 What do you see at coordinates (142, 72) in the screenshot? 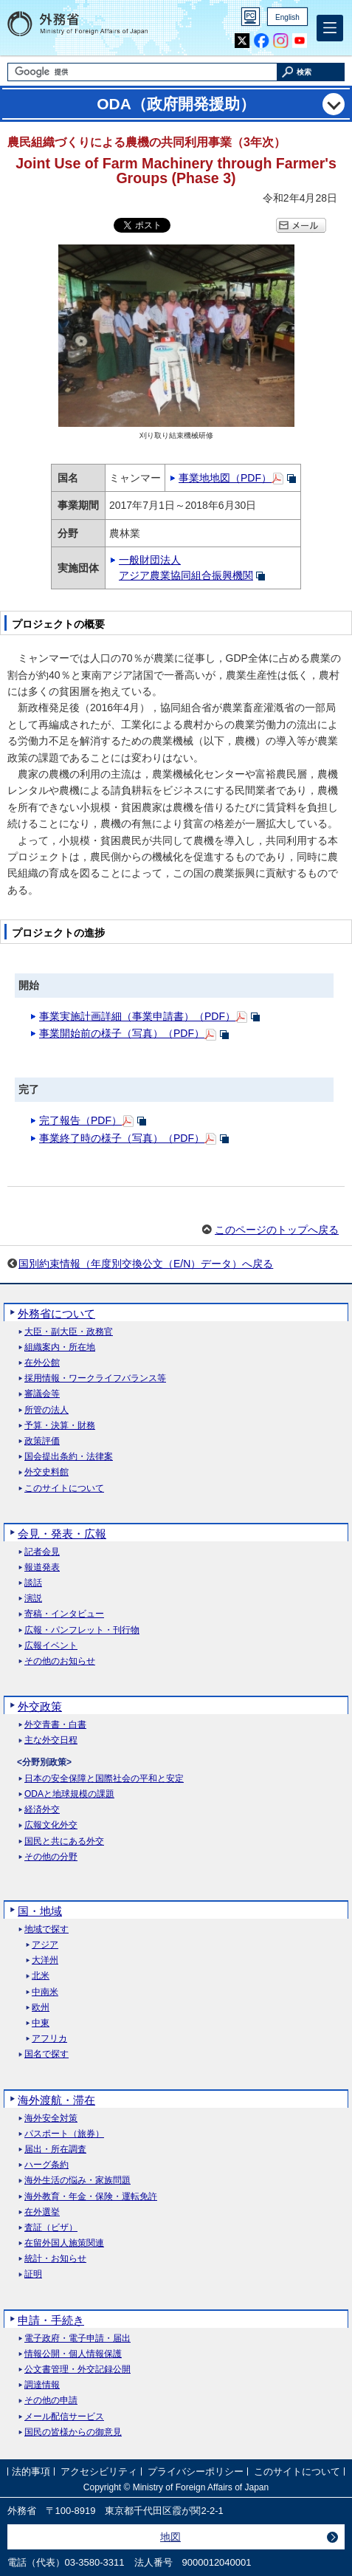
I see `[検索文字列テキストボックス]` at bounding box center [142, 72].